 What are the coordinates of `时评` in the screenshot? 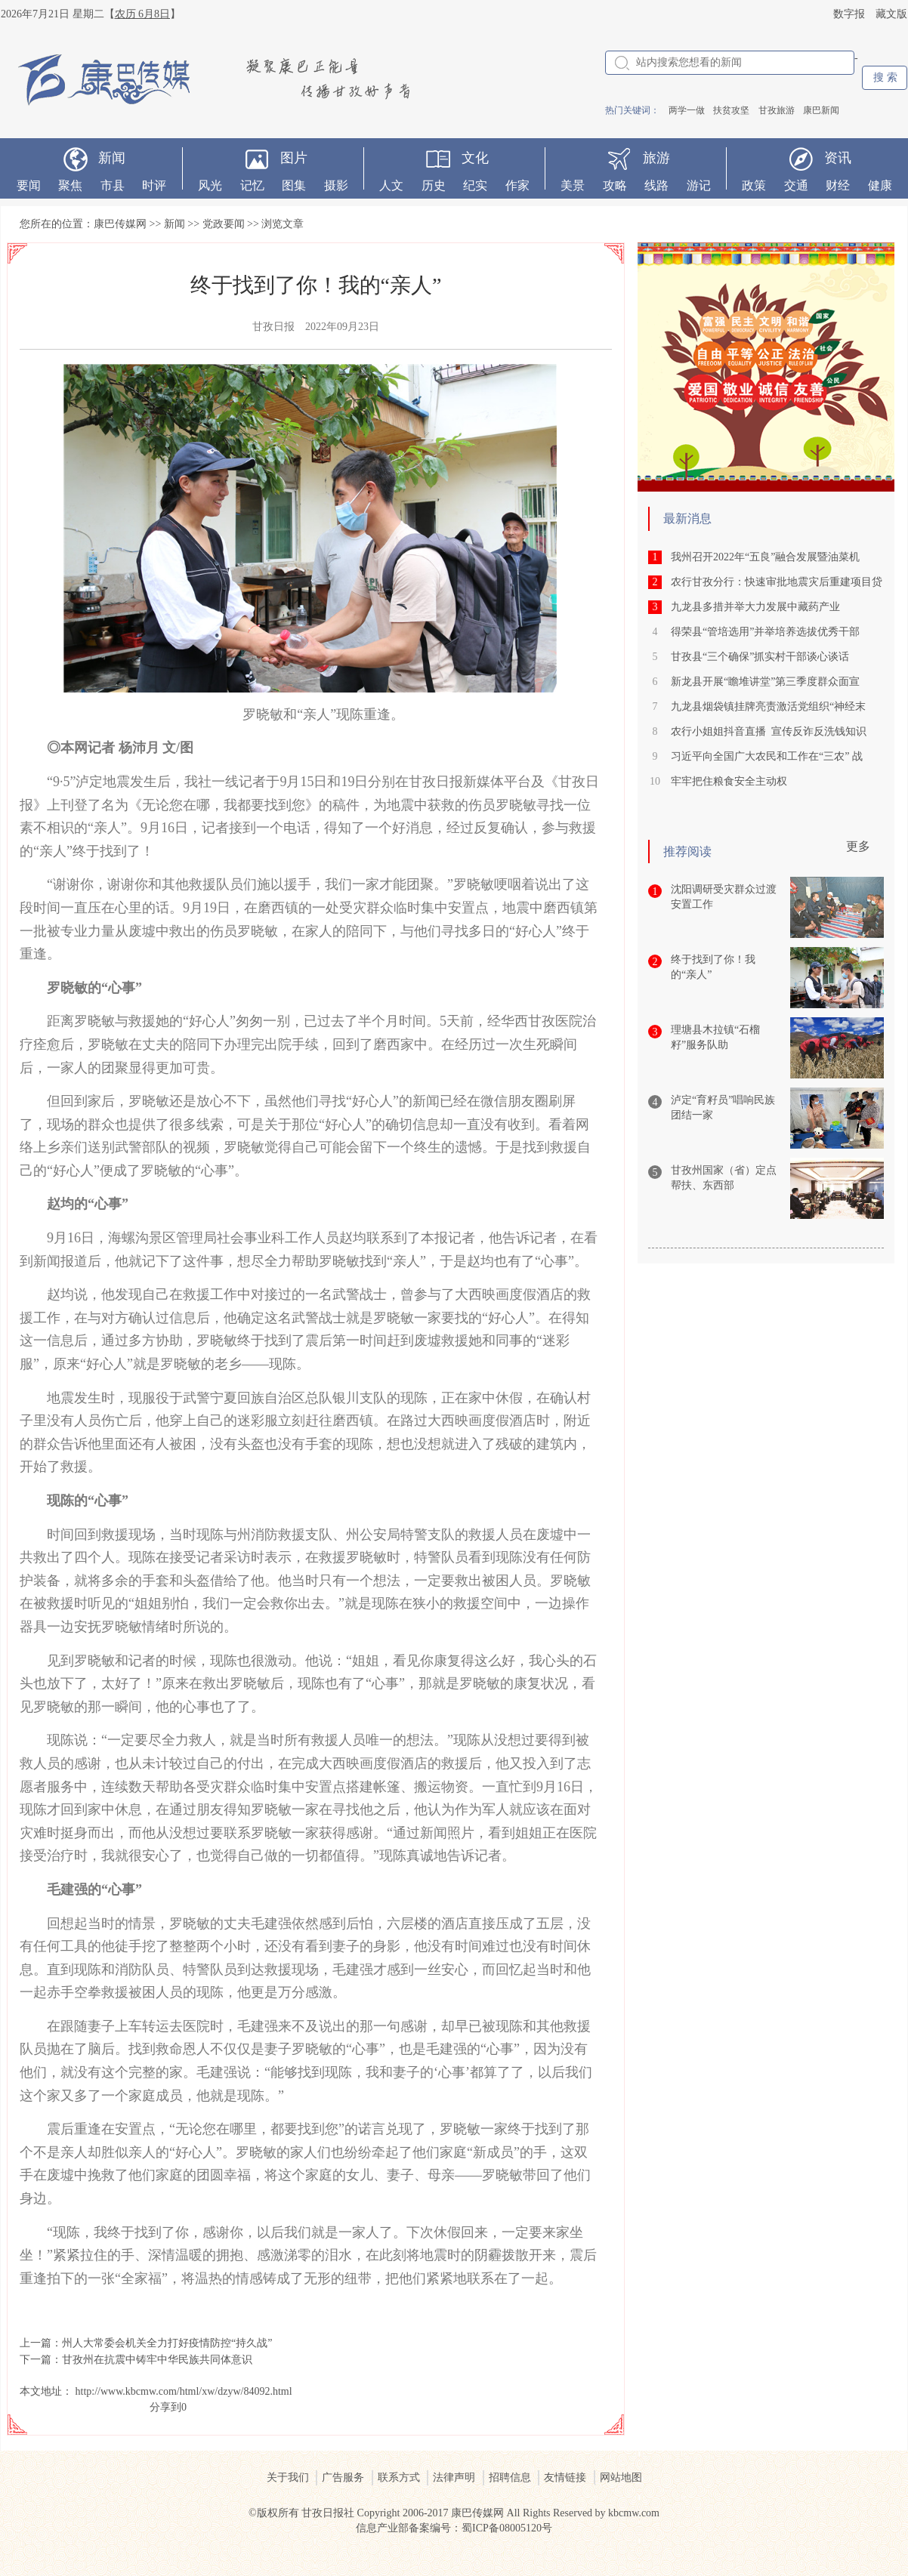 It's located at (154, 185).